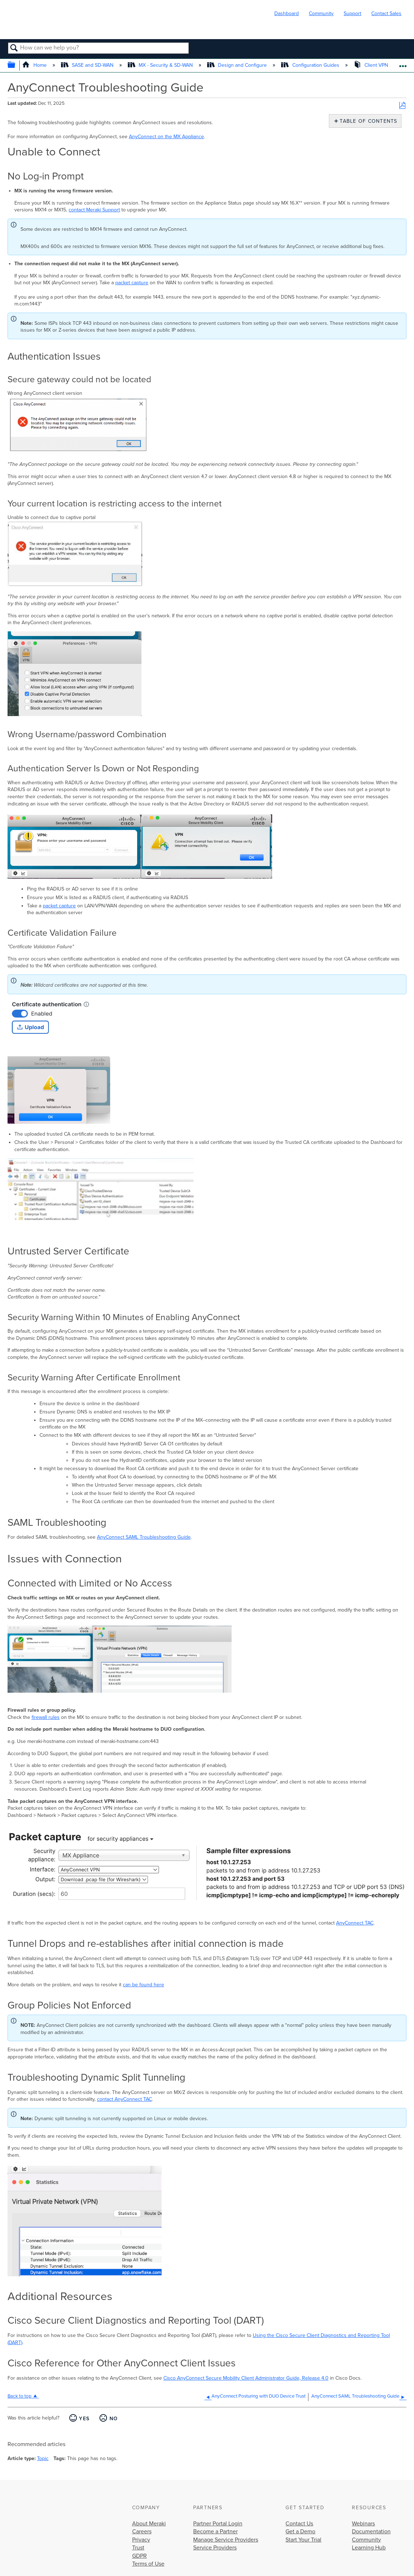 This screenshot has height=2576, width=414. I want to click on Contact Us, so click(299, 2523).